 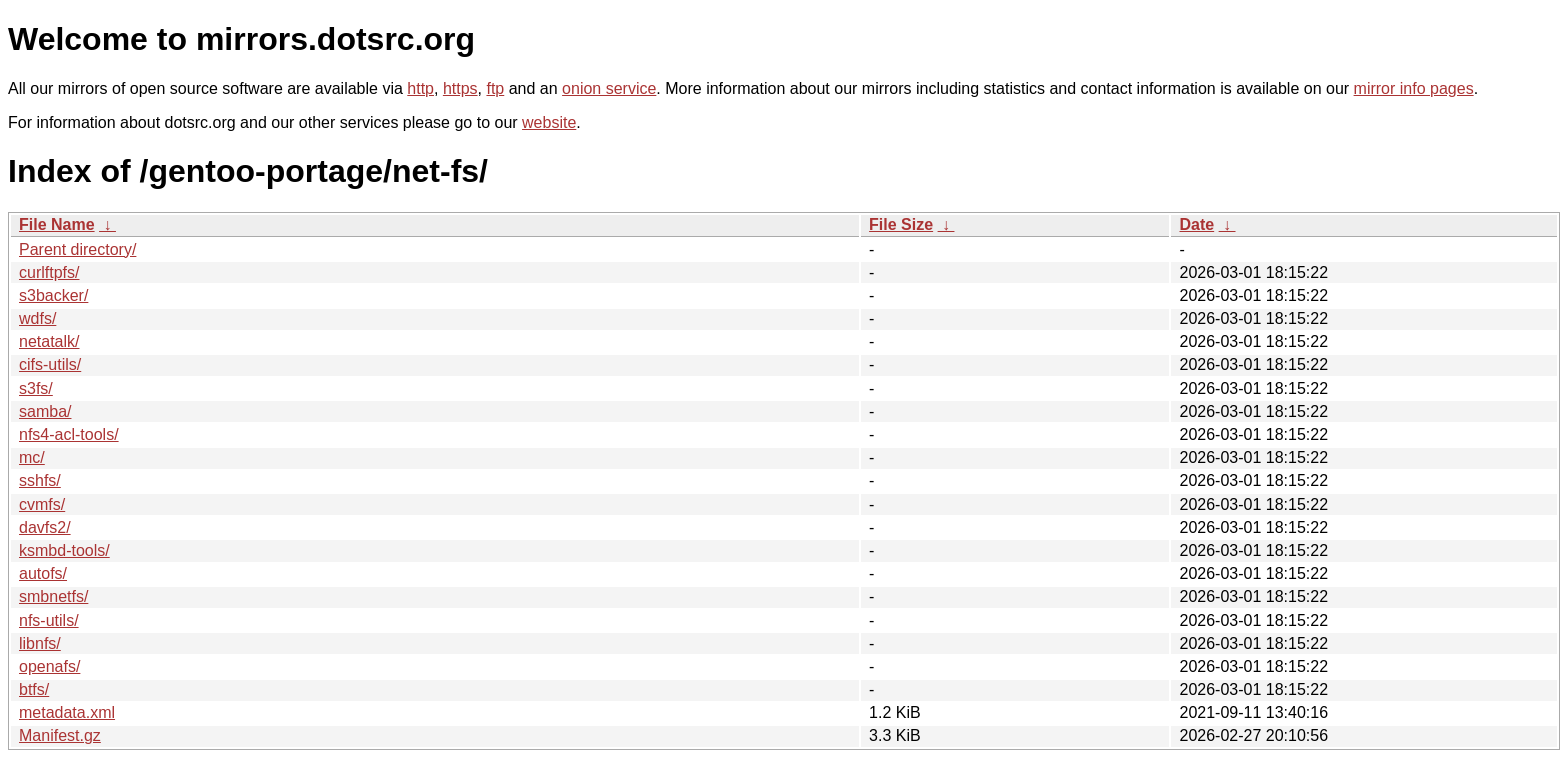 What do you see at coordinates (34, 689) in the screenshot?
I see `btfs/` at bounding box center [34, 689].